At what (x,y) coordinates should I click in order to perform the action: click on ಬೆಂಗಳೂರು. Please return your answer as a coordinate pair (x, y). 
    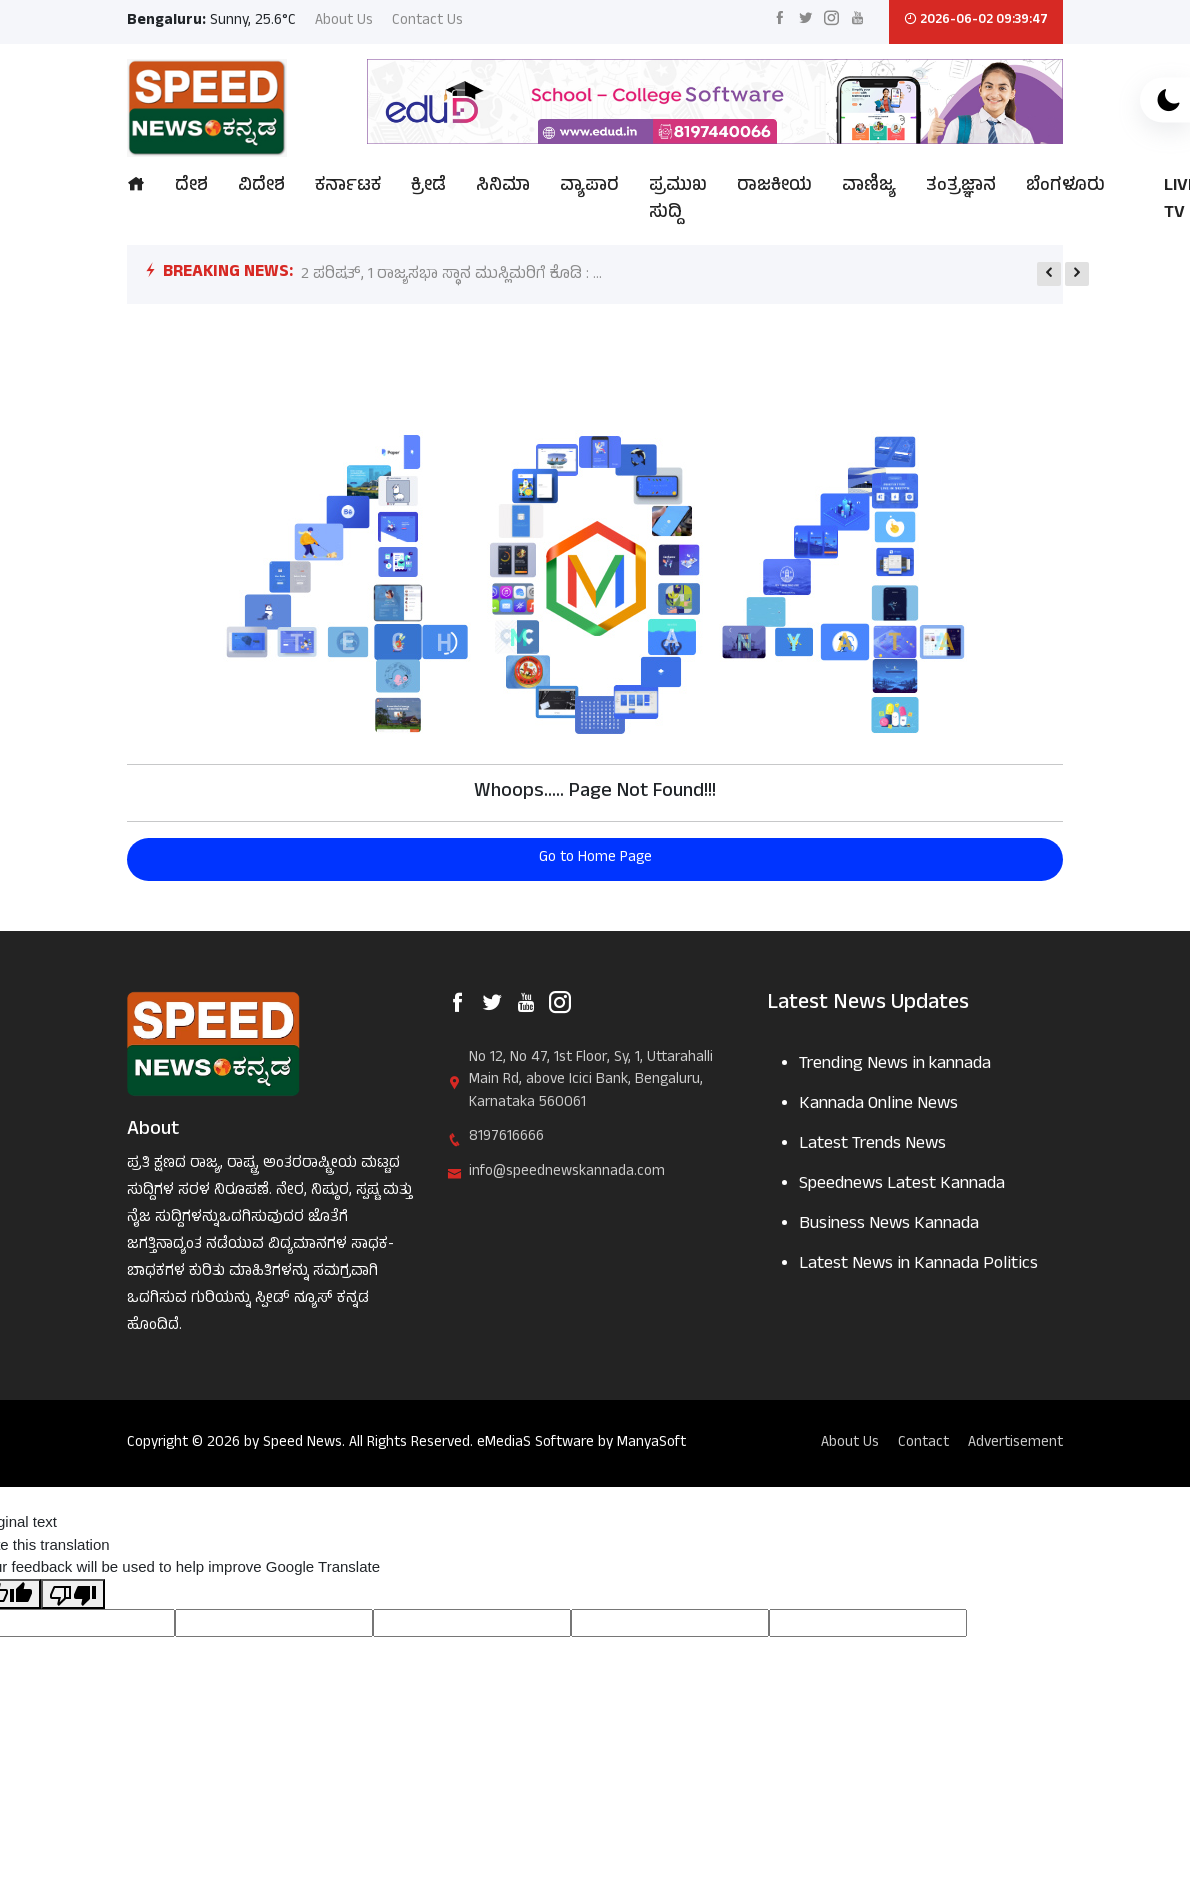
    Looking at the image, I should click on (1065, 187).